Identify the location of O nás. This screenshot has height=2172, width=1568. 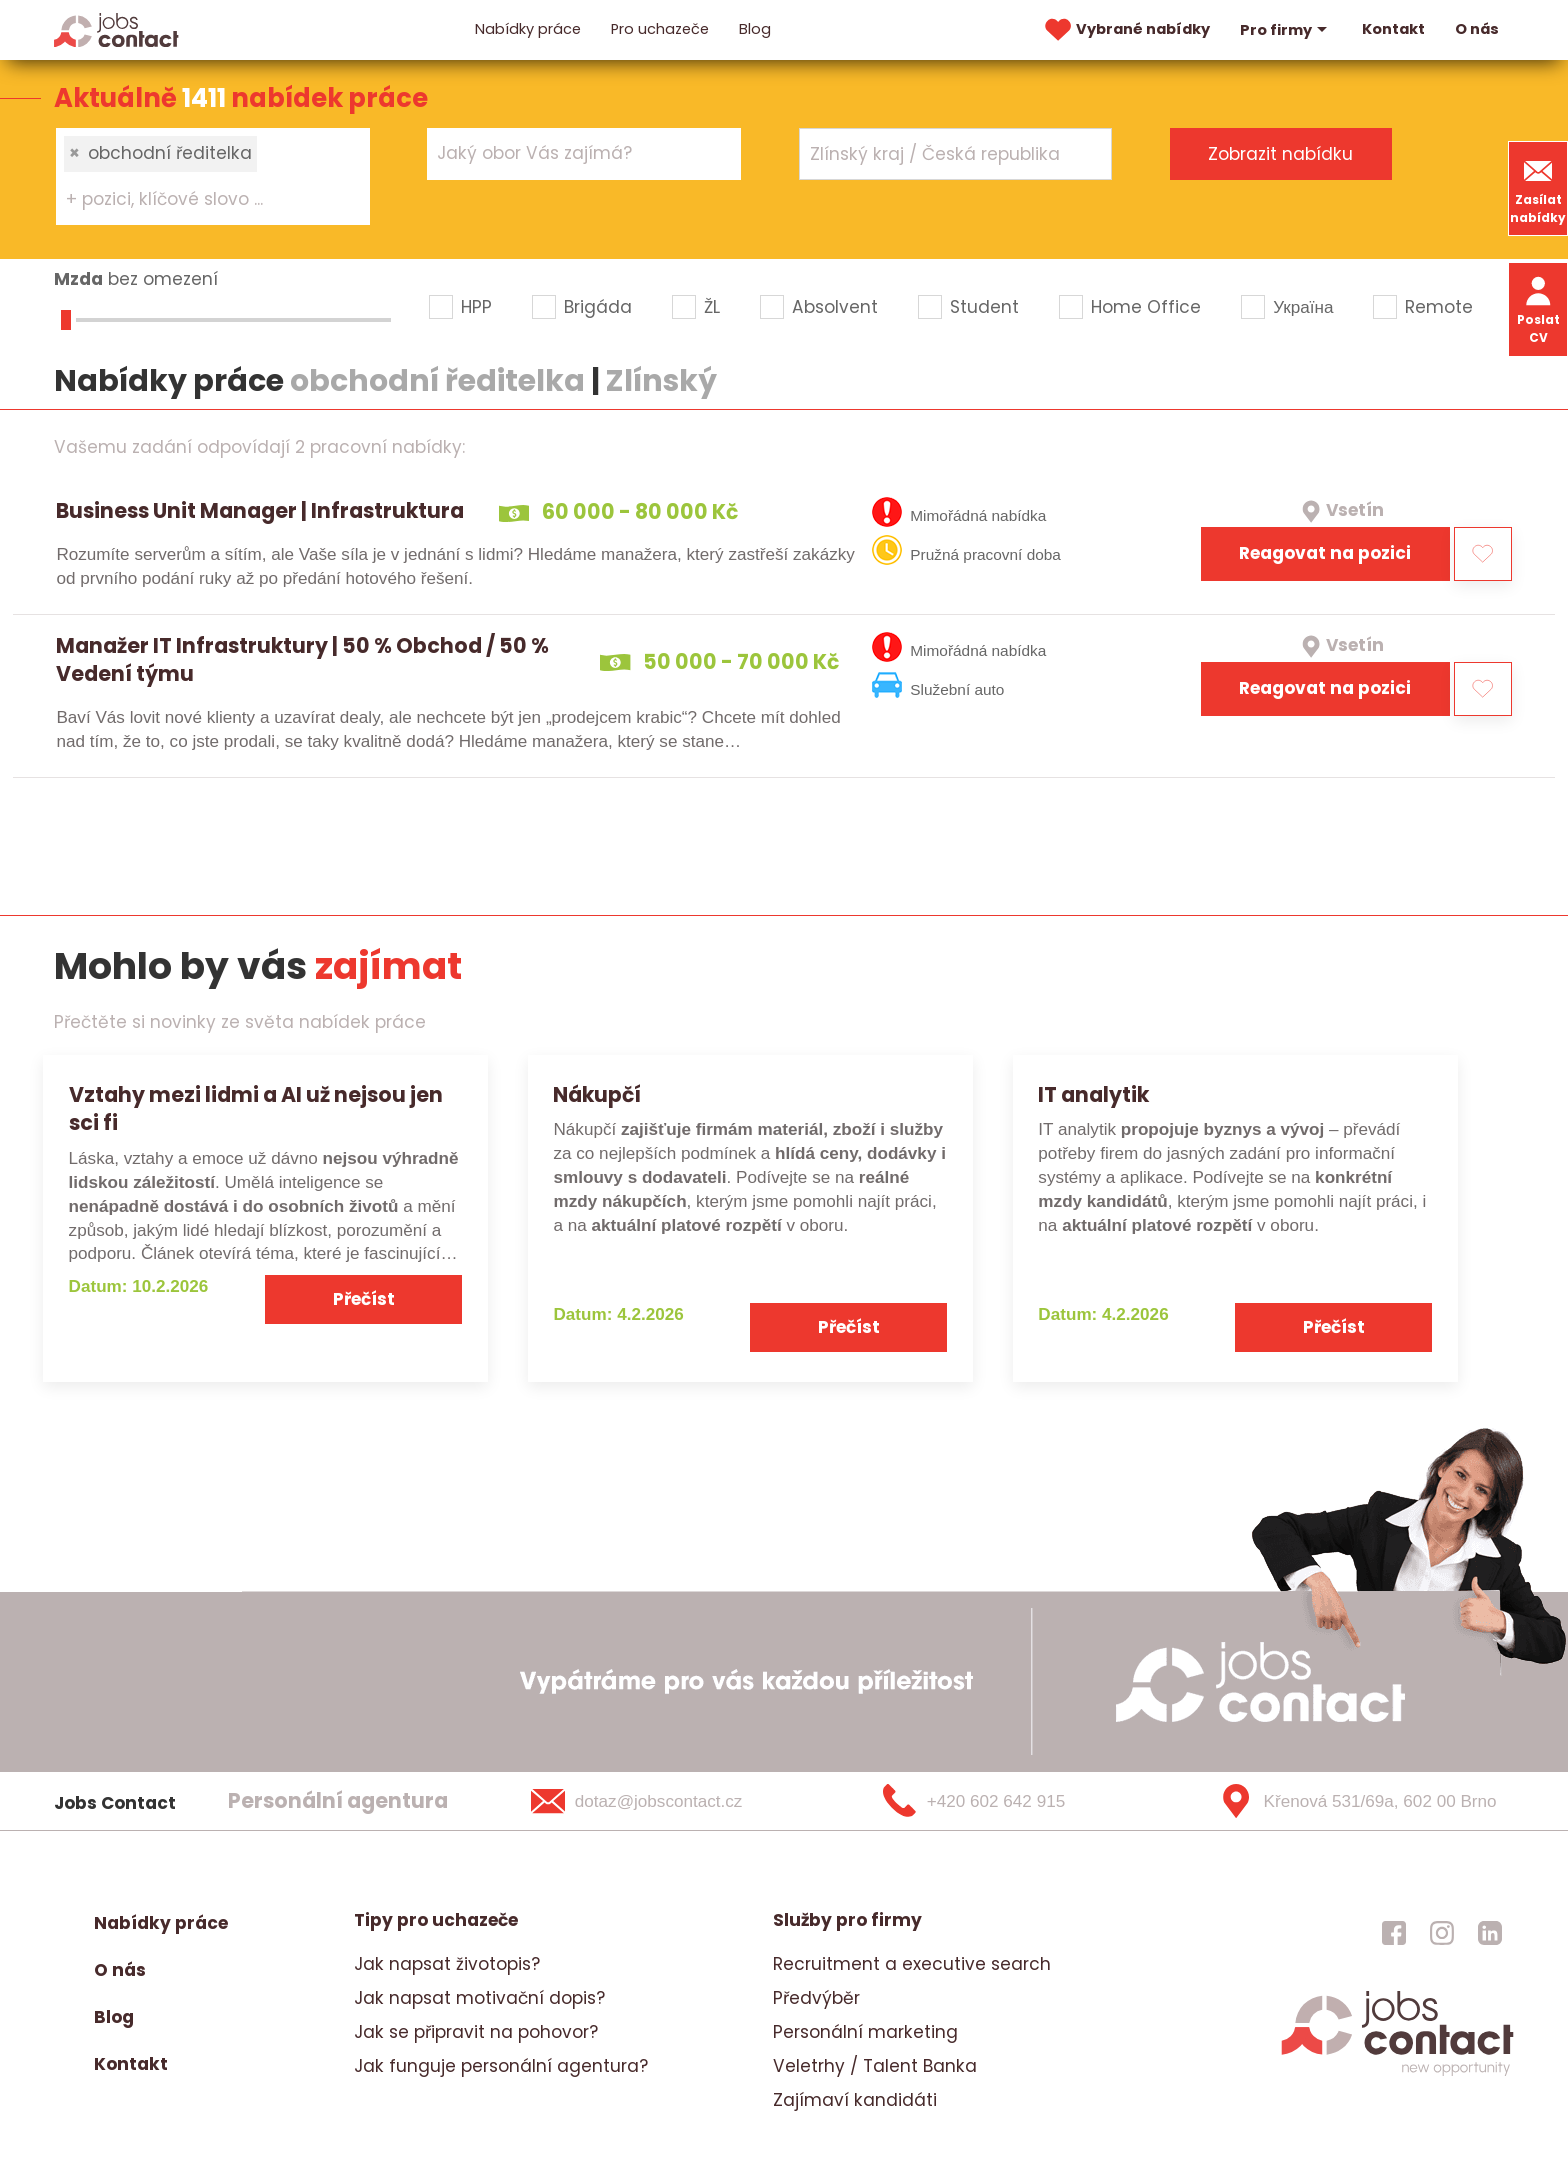
(1477, 29).